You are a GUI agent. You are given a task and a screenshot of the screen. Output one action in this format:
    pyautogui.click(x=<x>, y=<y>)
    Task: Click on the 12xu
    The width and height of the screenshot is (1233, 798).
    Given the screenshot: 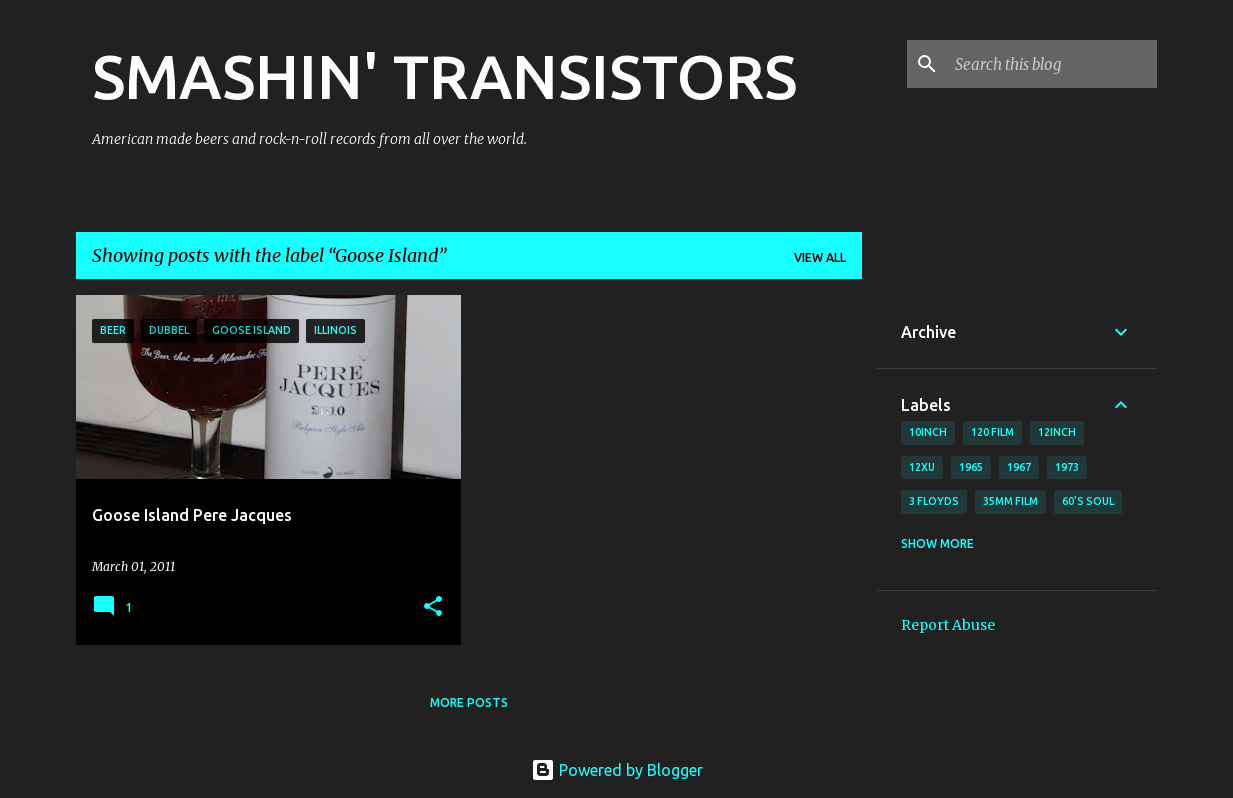 What is the action you would take?
    pyautogui.click(x=922, y=467)
    